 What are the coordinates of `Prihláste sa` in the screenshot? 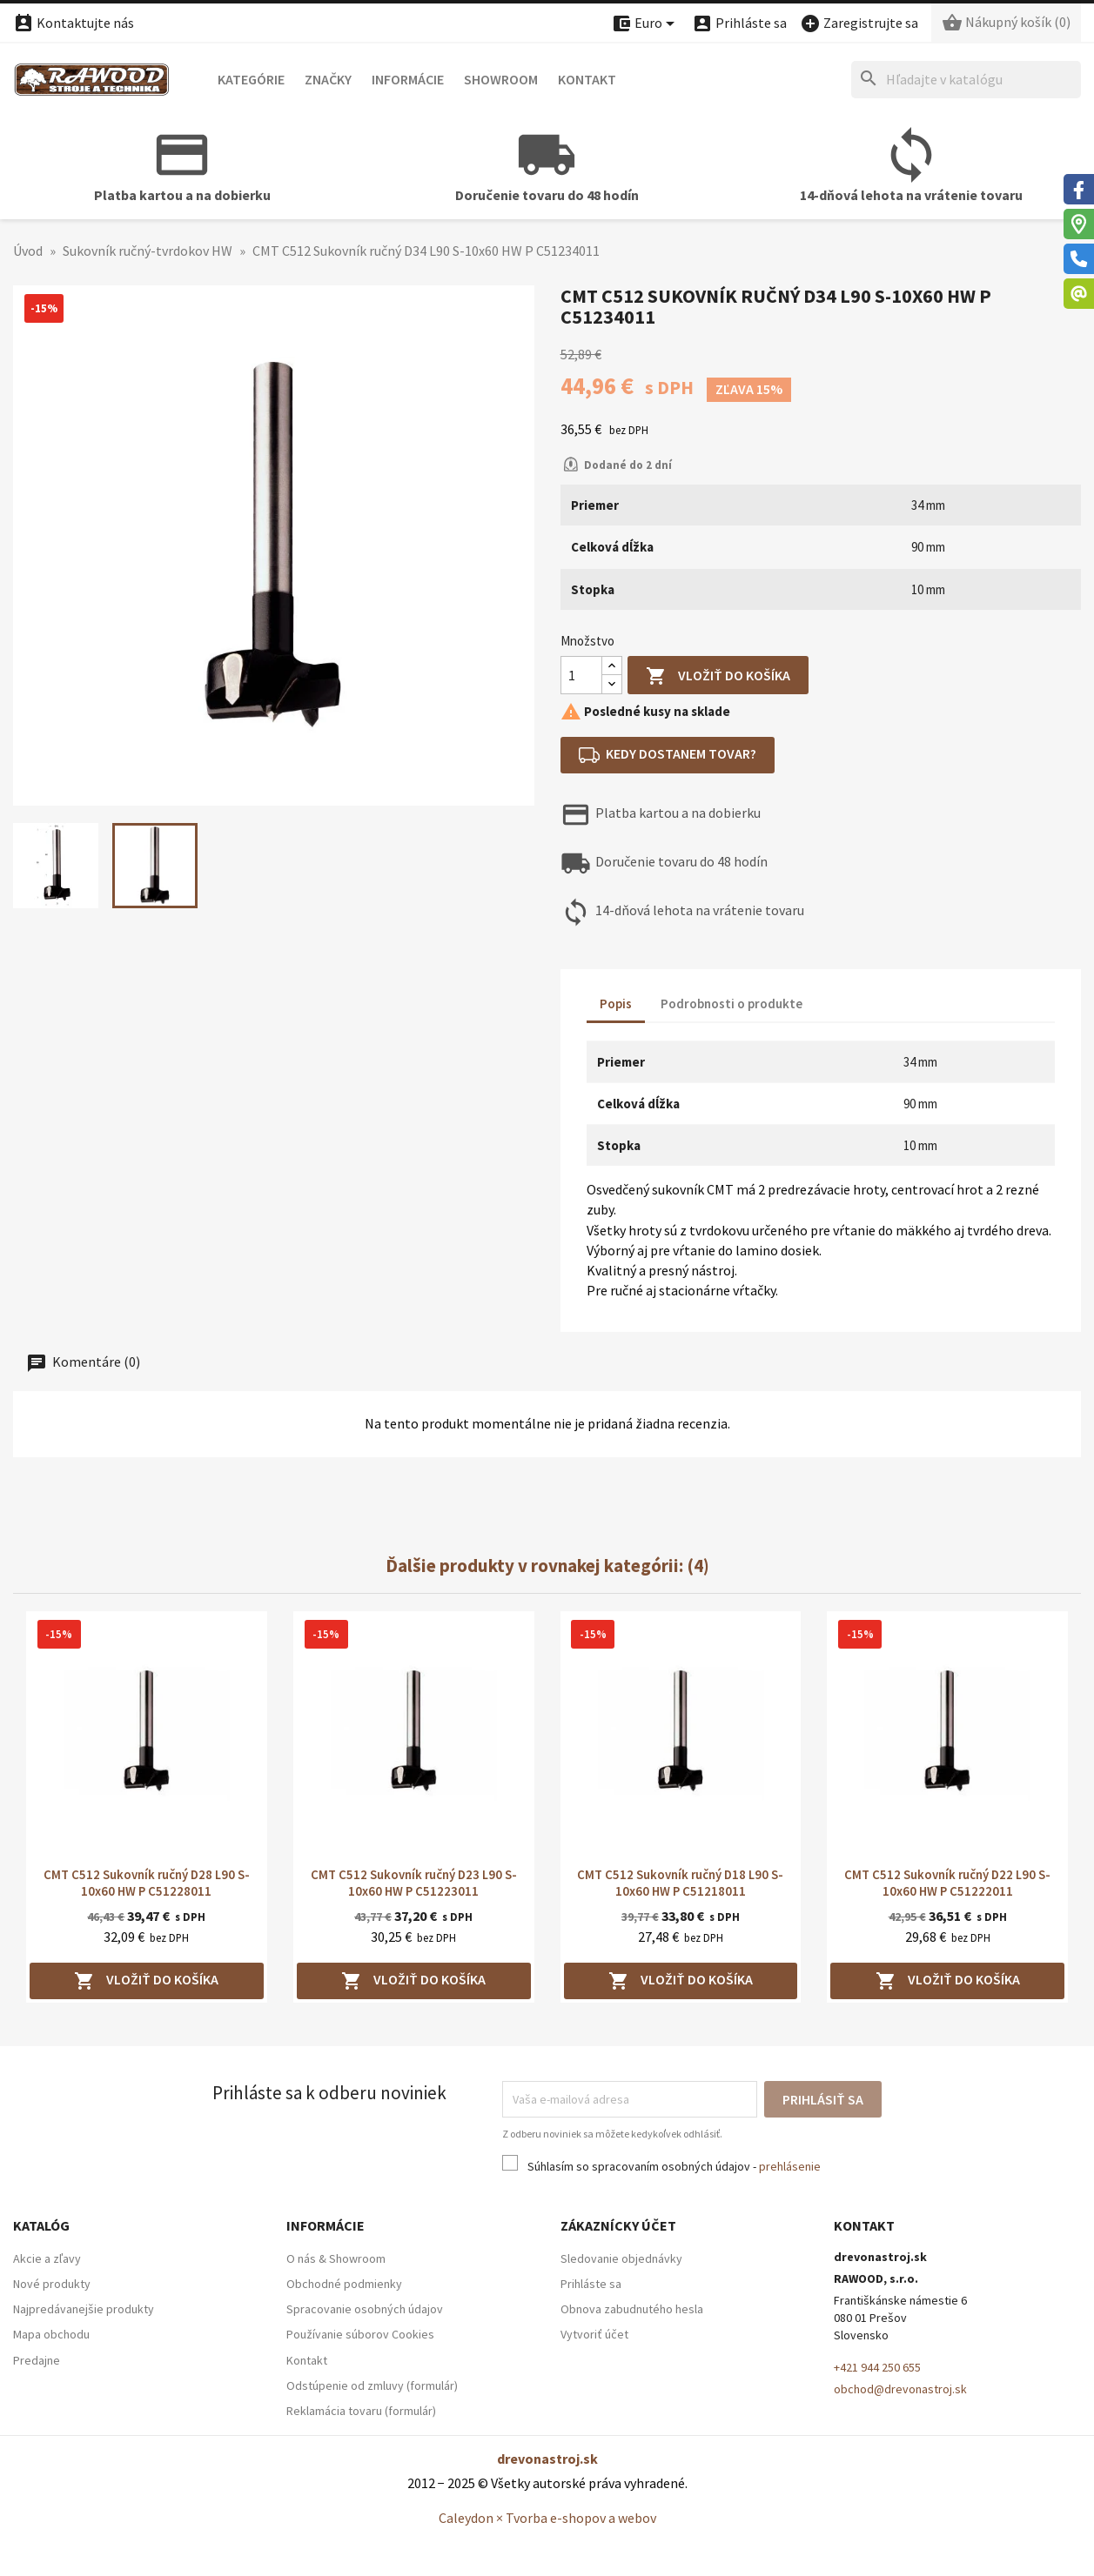 It's located at (590, 2284).